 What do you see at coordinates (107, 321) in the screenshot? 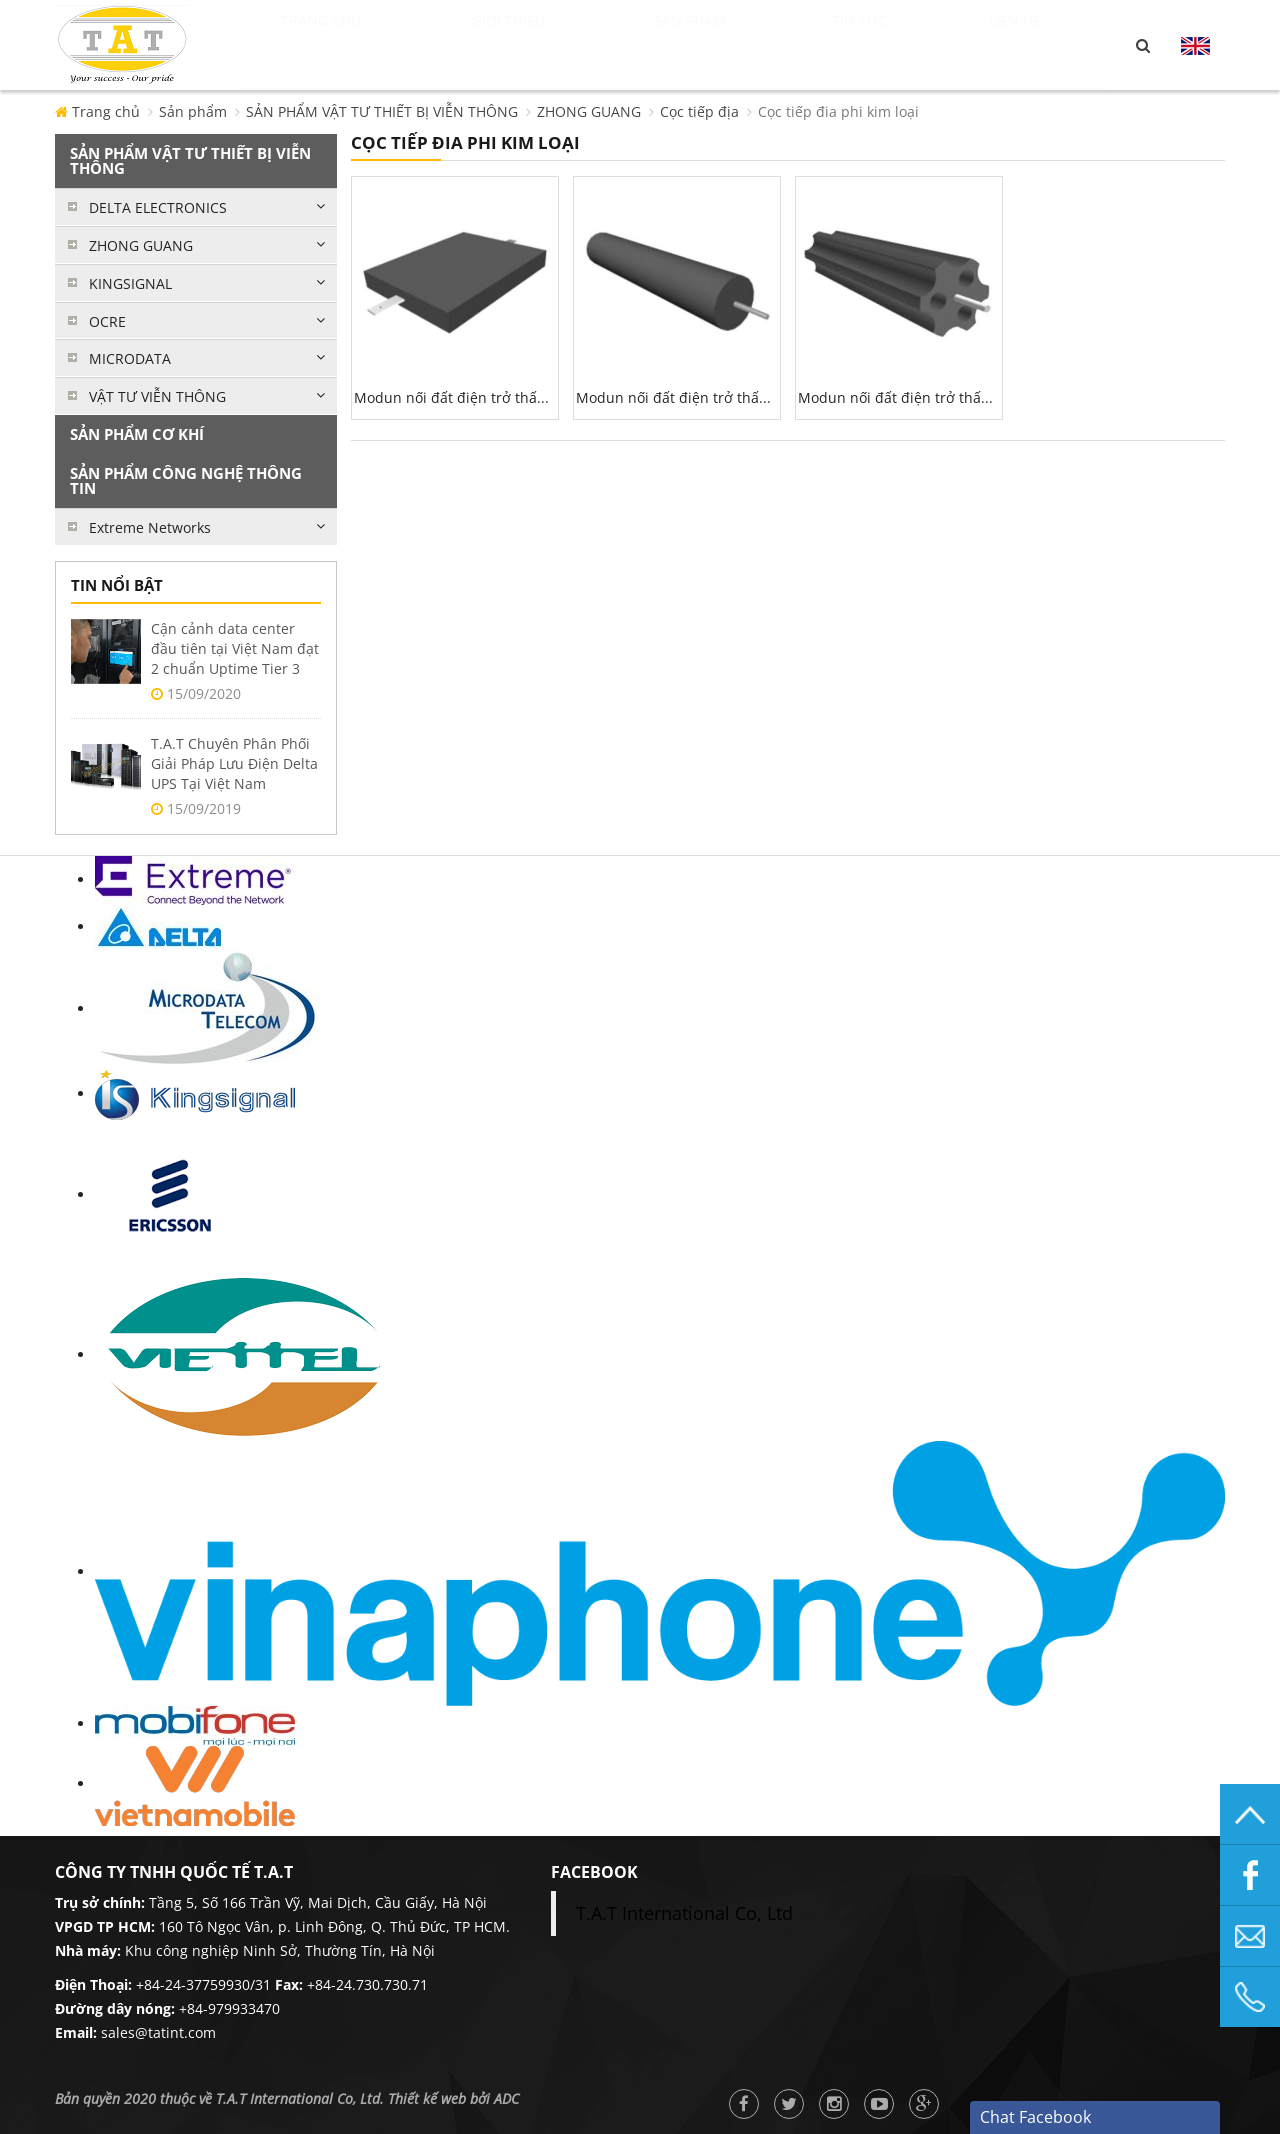
I see `OCRE` at bounding box center [107, 321].